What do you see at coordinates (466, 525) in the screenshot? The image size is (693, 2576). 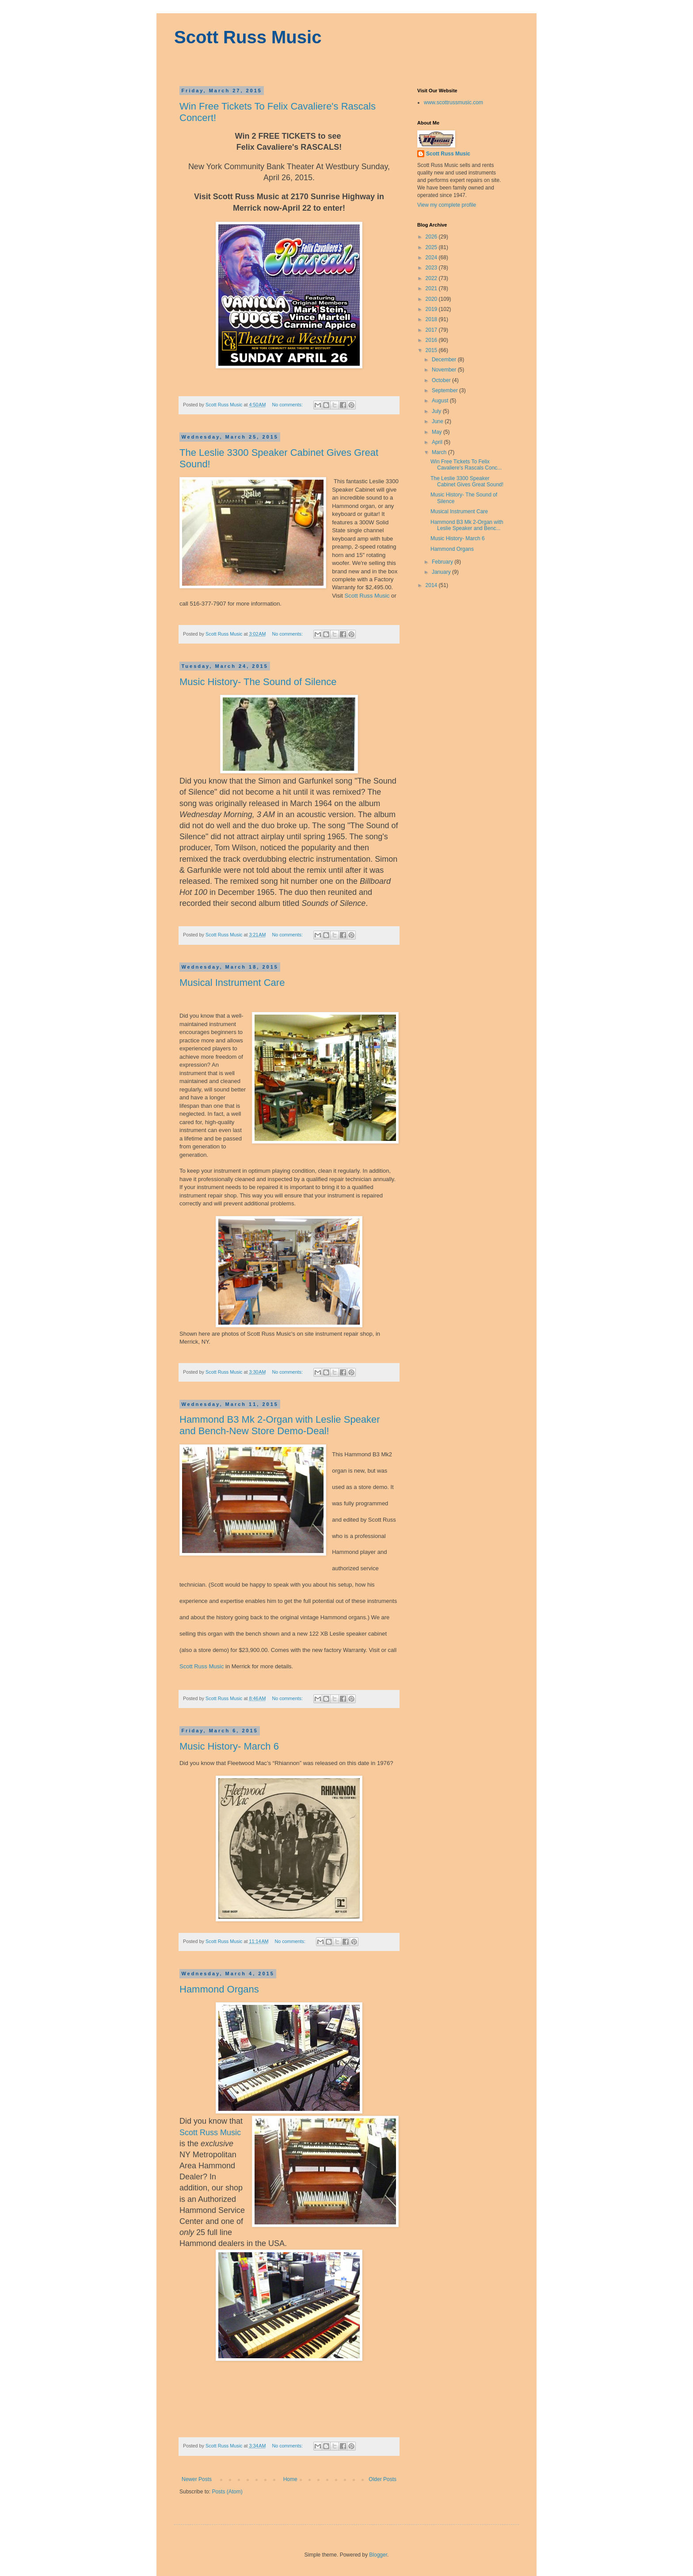 I see `Hammond B3 Mk 2-Organ with Leslie Speaker and Benc...` at bounding box center [466, 525].